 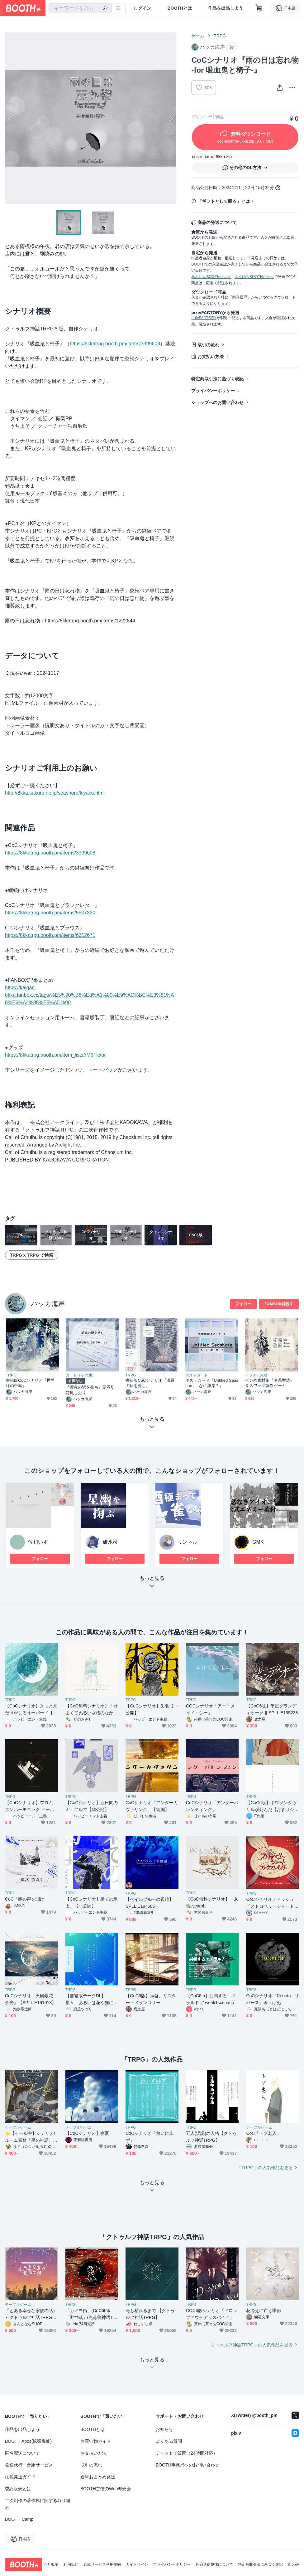 I want to click on [ショッピングカート], so click(x=259, y=8).